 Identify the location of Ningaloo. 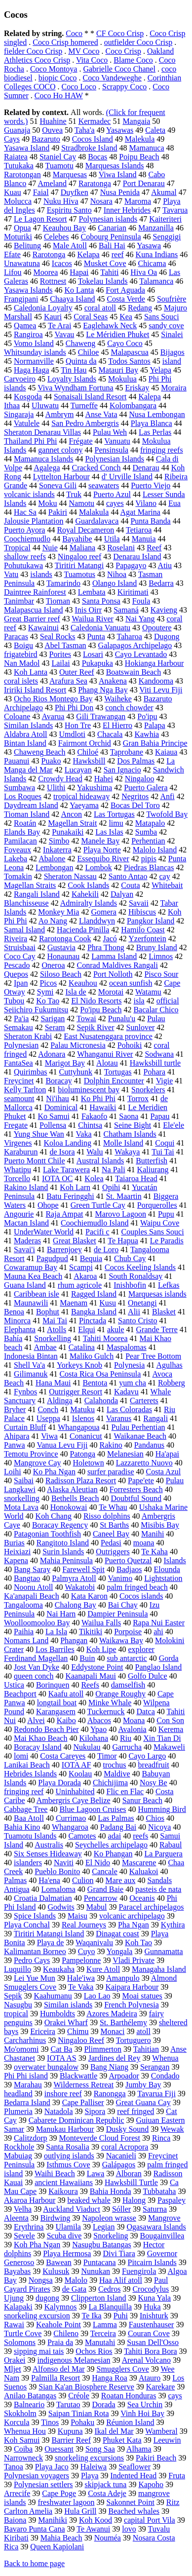
(139, 778).